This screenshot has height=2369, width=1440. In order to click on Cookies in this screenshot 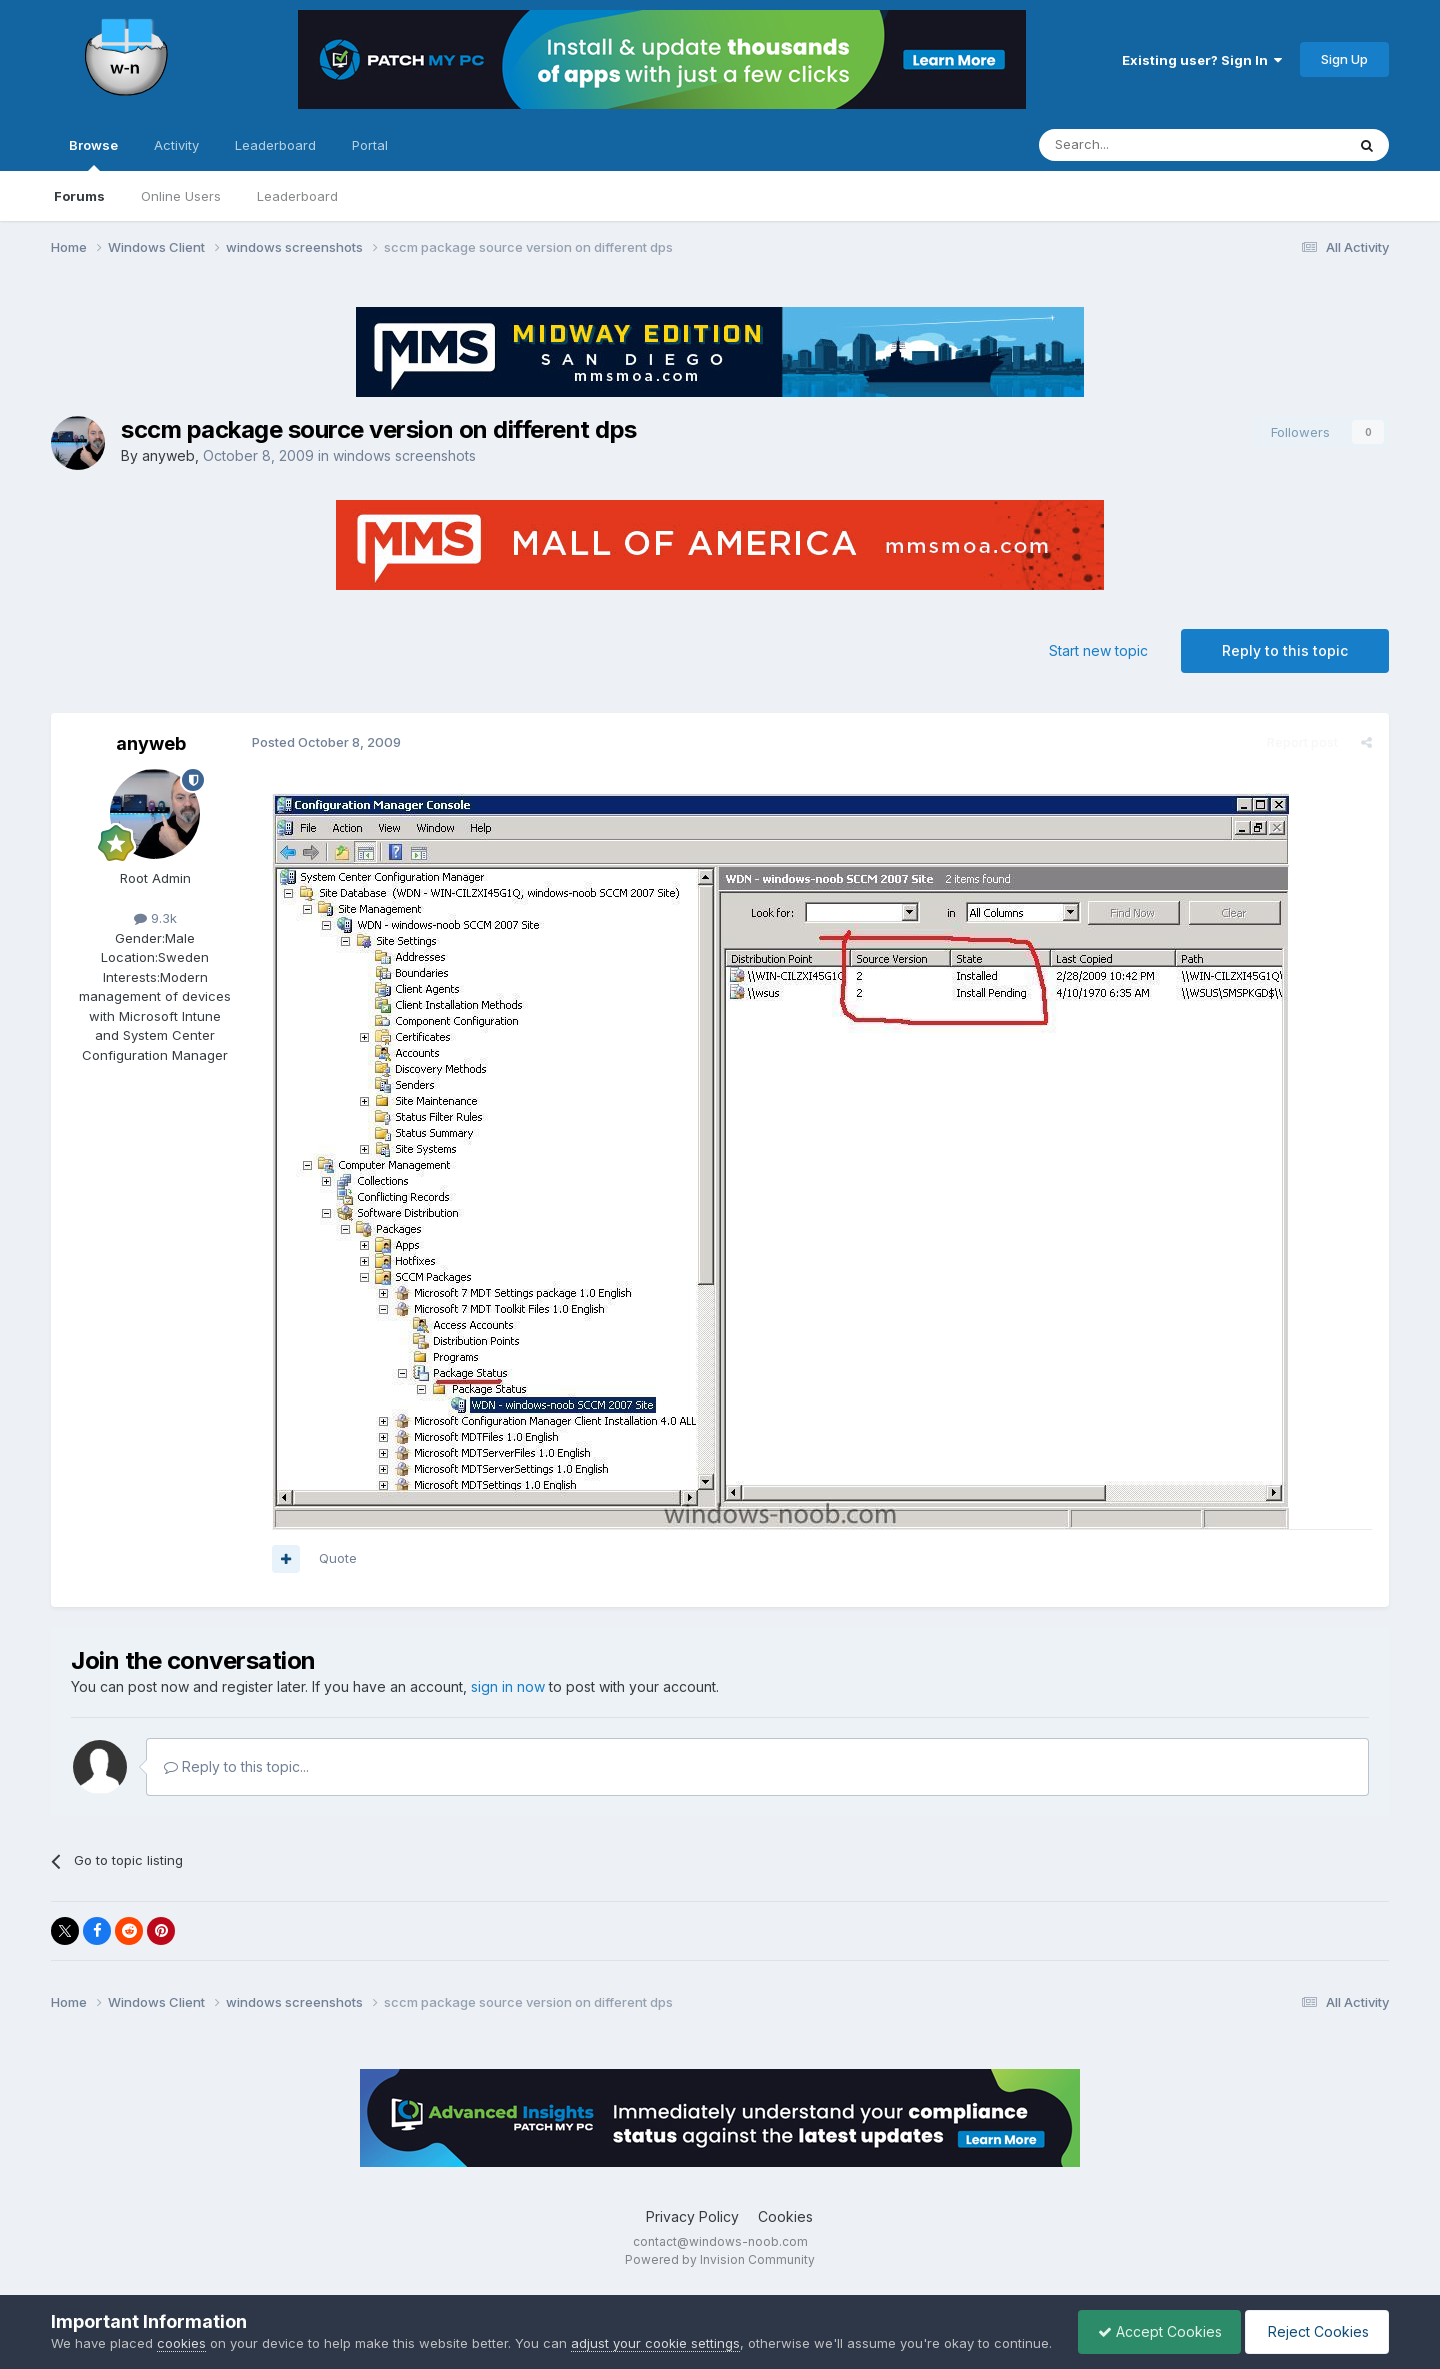, I will do `click(785, 2216)`.